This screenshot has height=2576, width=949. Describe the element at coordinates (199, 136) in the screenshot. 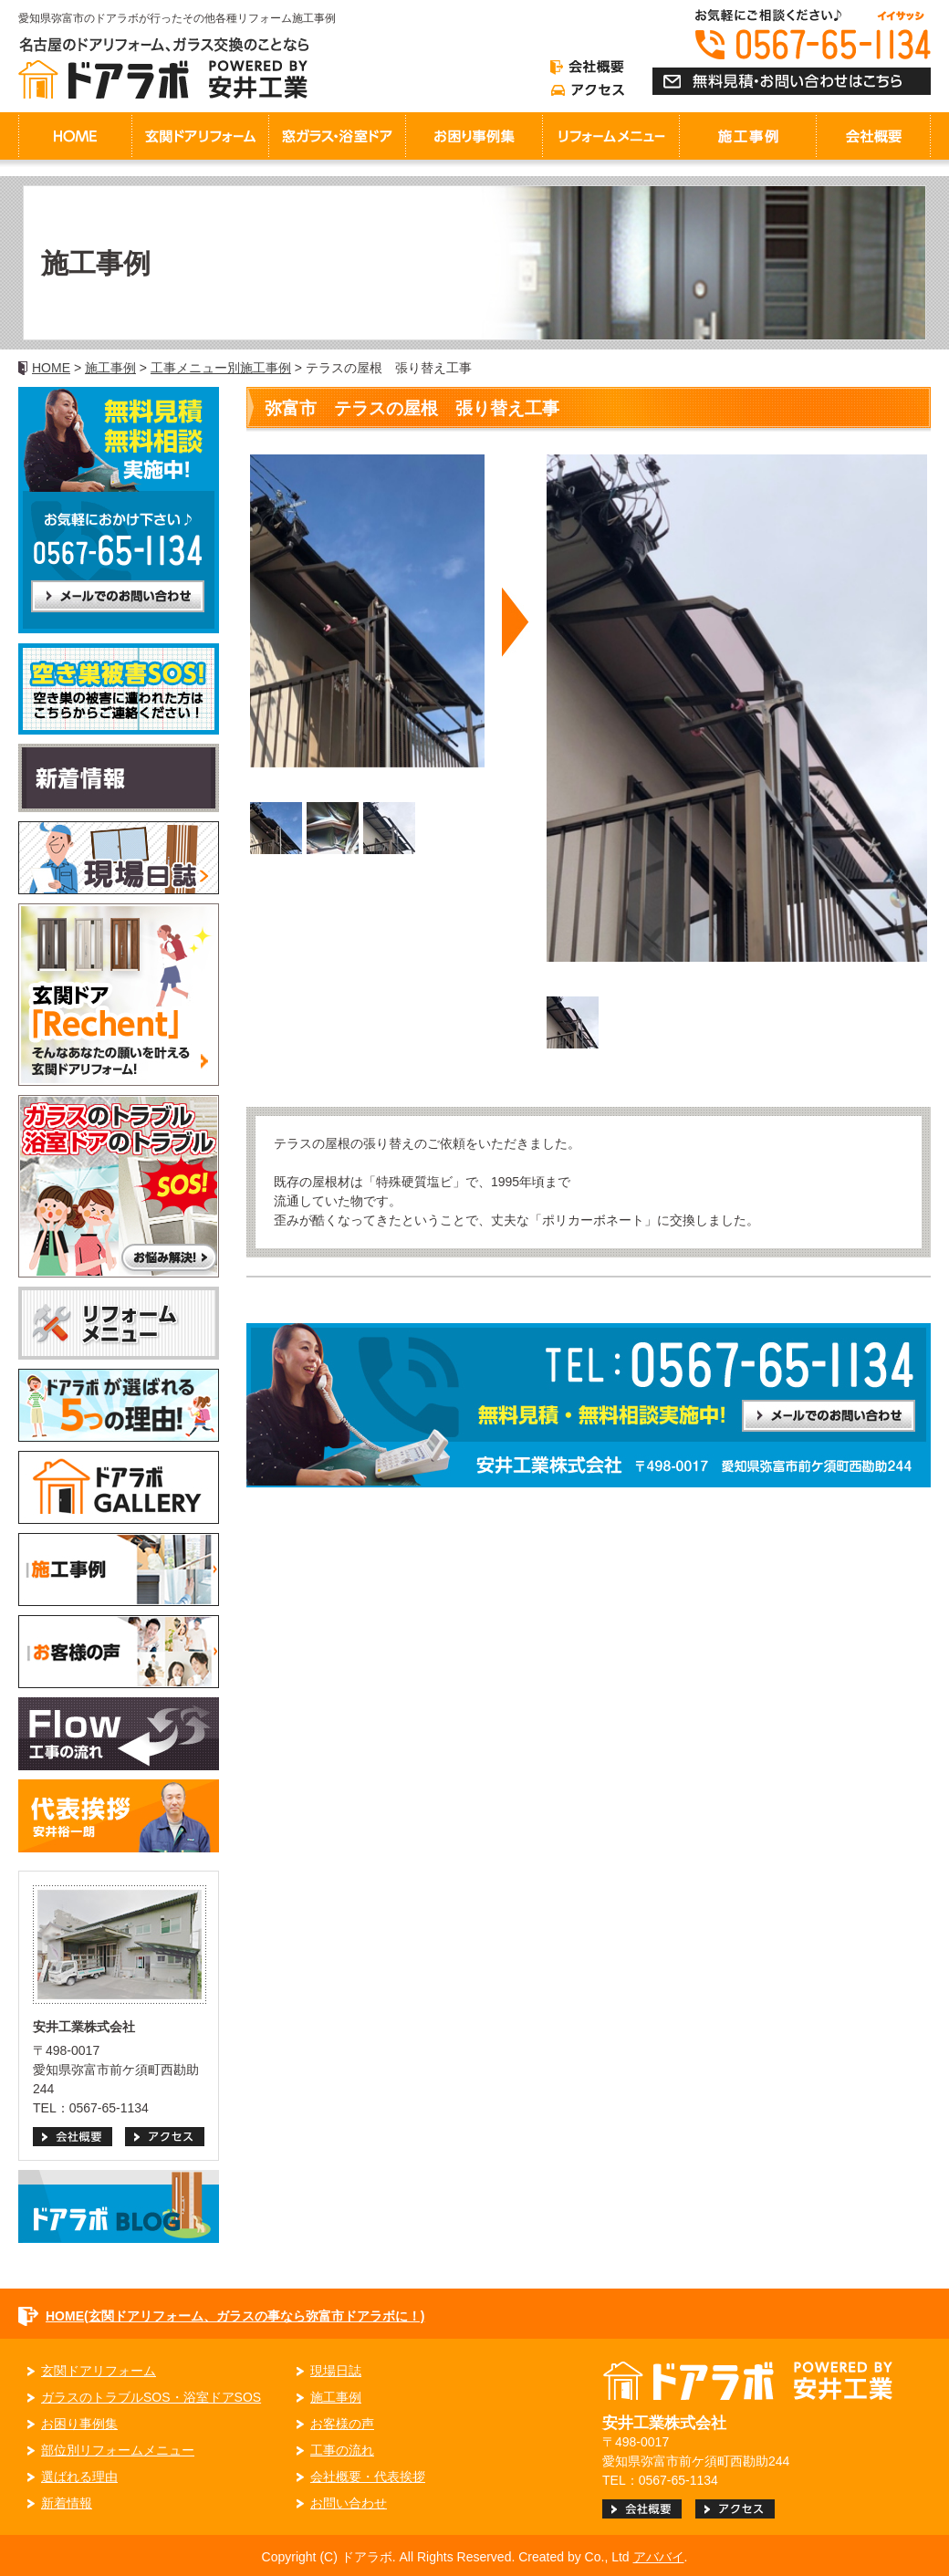

I see `玄関ドアリフォーム` at that location.